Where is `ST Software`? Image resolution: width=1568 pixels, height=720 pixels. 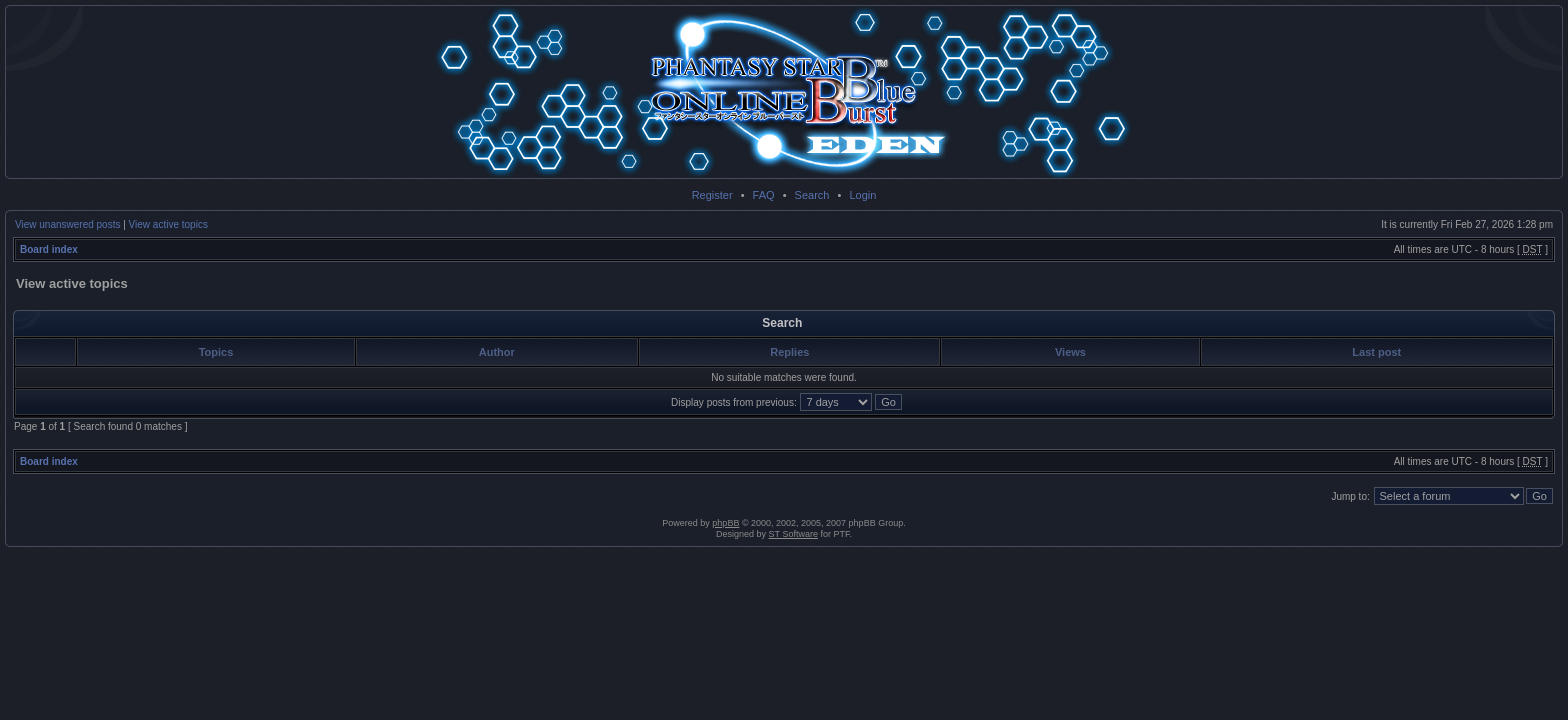 ST Software is located at coordinates (793, 534).